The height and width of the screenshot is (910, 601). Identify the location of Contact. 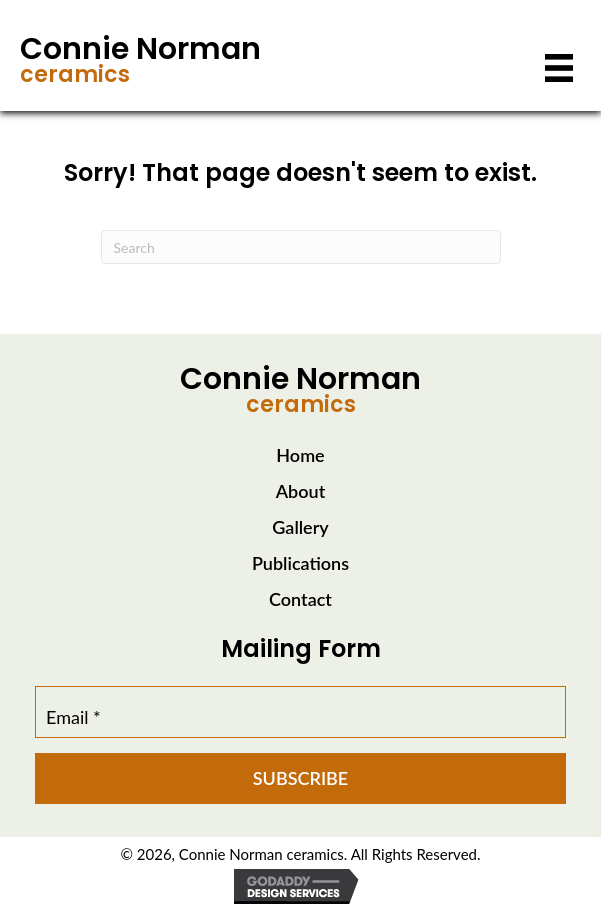
(300, 599).